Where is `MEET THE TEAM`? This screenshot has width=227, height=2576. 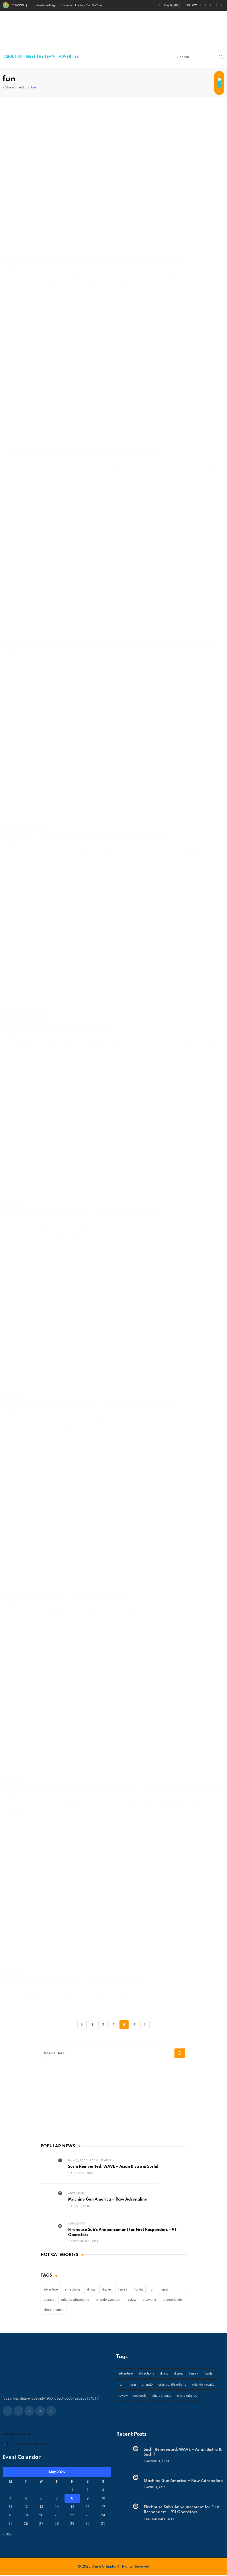 MEET THE TEAM is located at coordinates (40, 57).